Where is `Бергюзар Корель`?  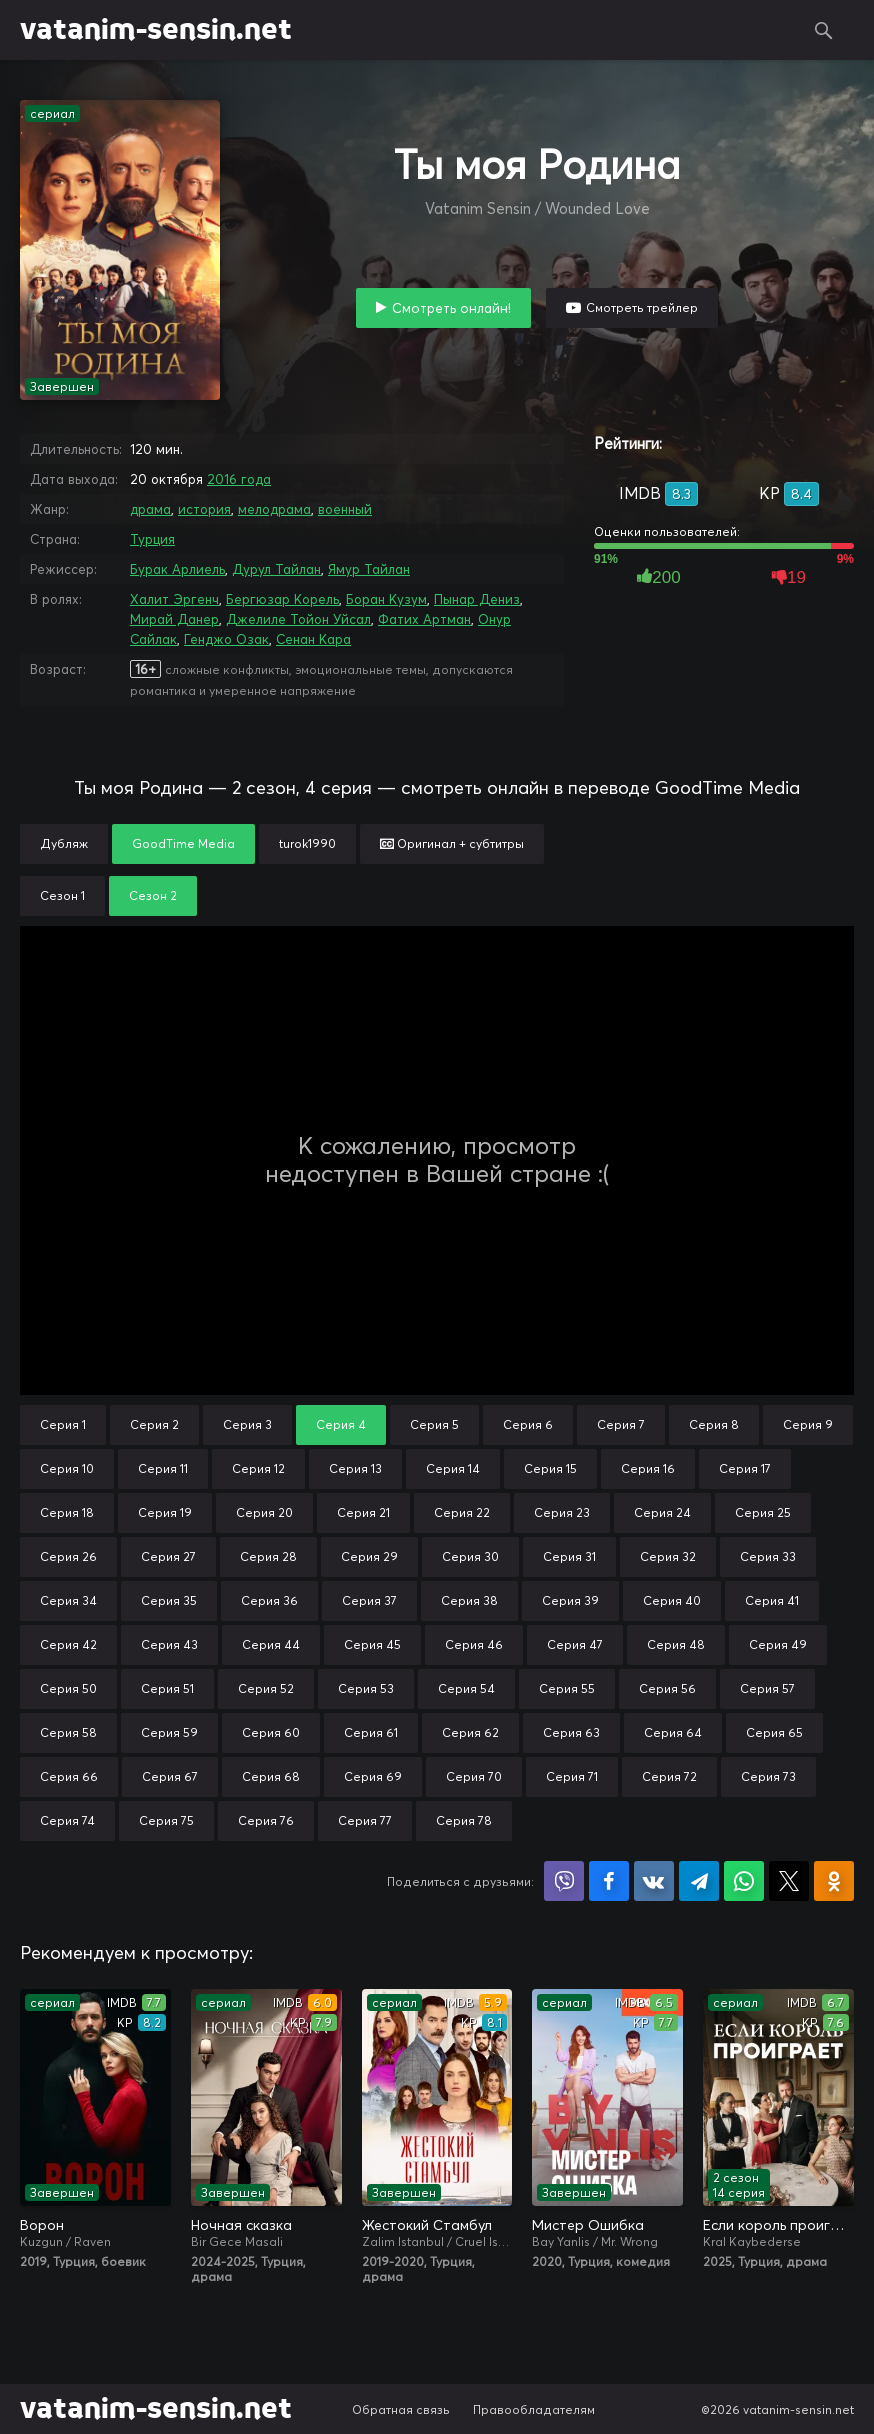
Бергюзар Корель is located at coordinates (282, 599).